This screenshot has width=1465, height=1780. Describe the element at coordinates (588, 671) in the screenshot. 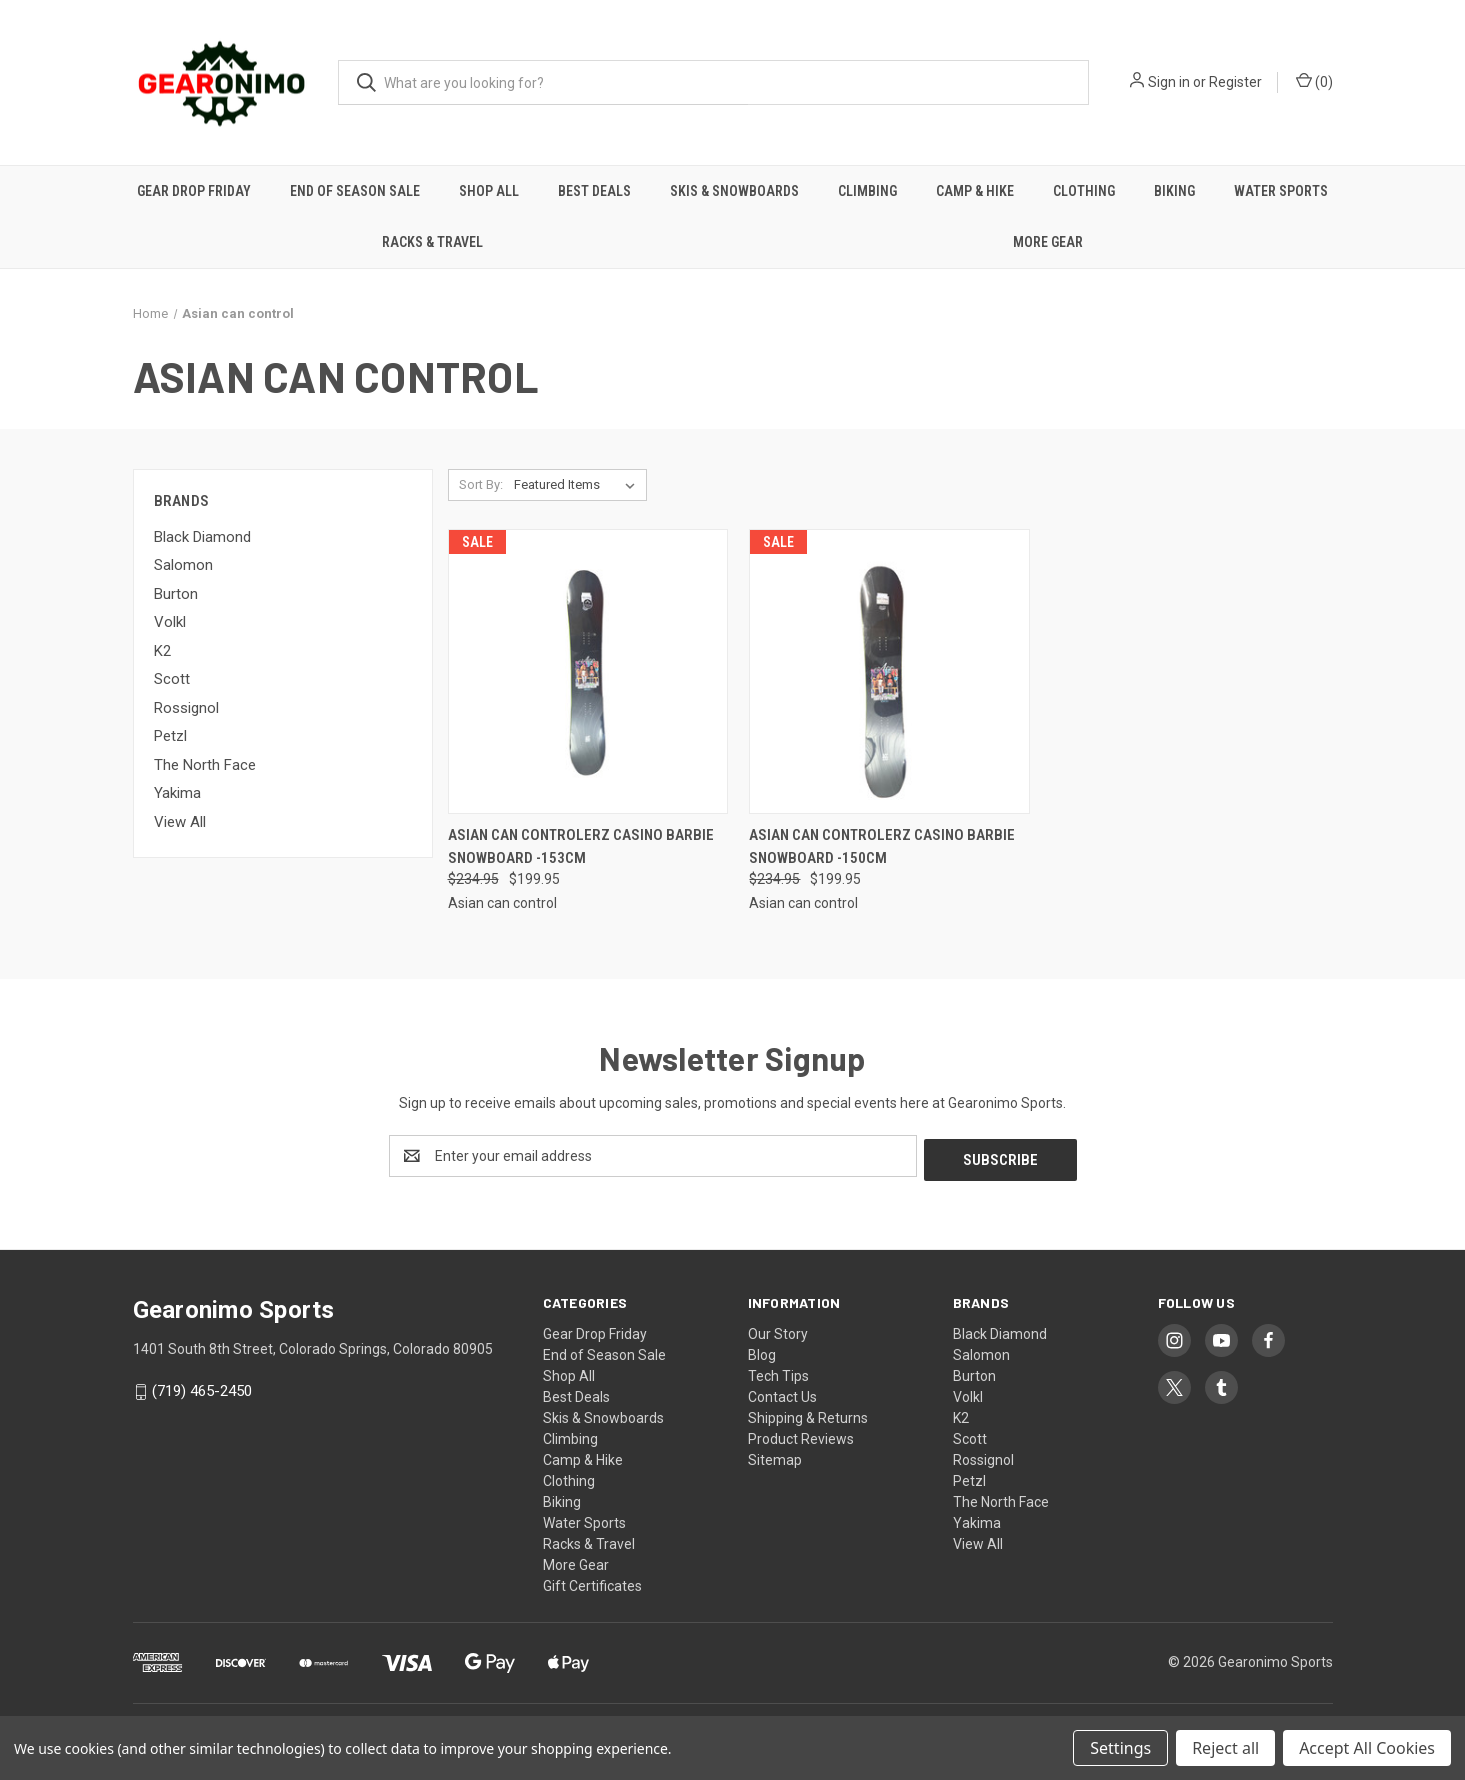

I see `[Asian Can Controlerz Casino Barbie Snowboard -153cm, Was: $234.95, Now: $199.95]` at that location.